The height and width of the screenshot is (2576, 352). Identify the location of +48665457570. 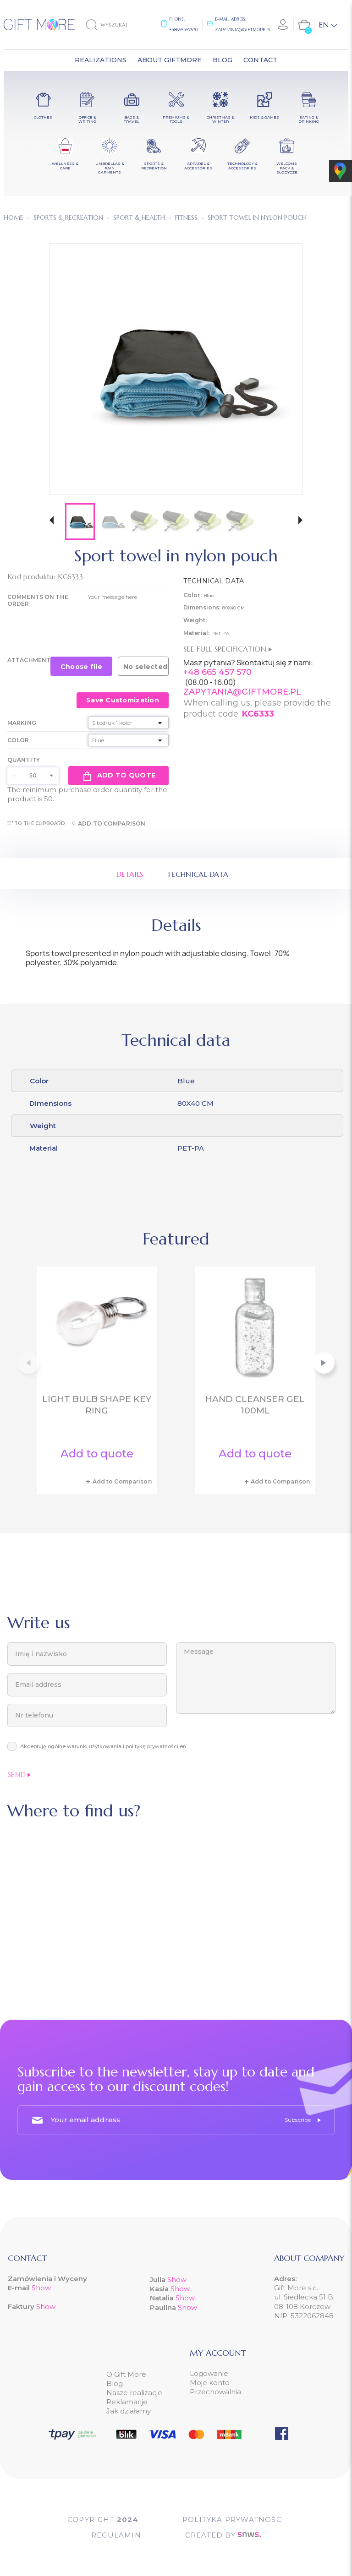
(183, 29).